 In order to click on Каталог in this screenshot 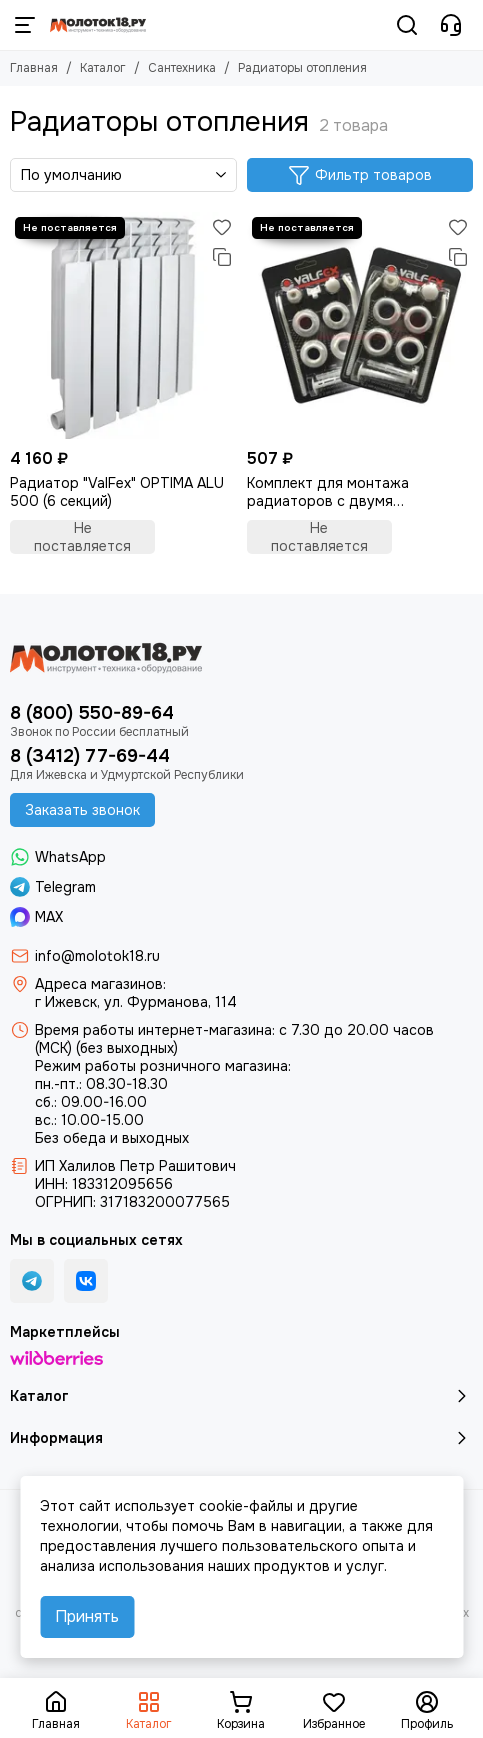, I will do `click(103, 68)`.